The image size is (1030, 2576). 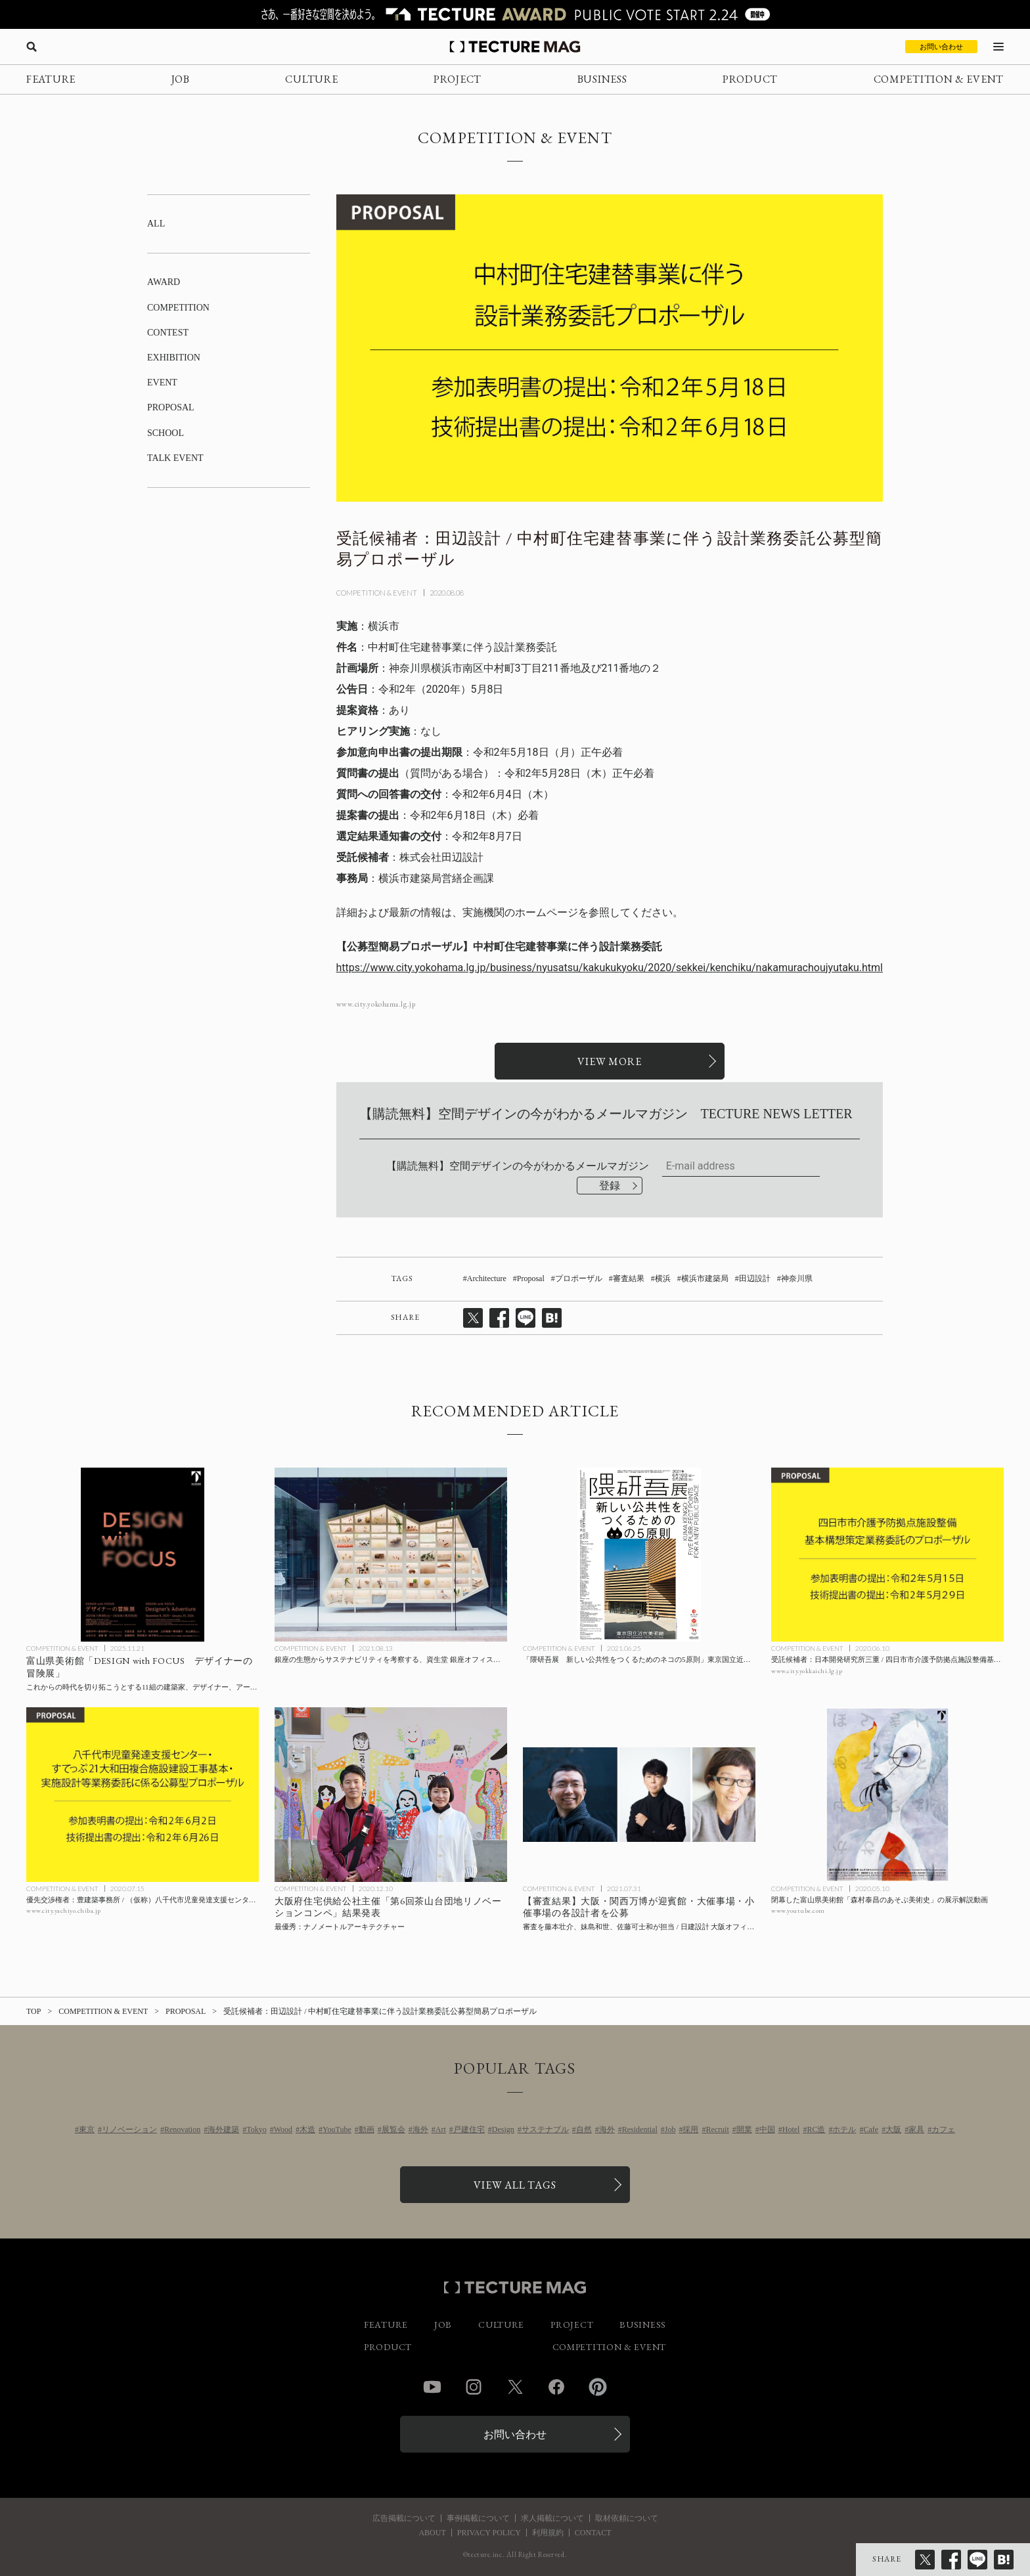 What do you see at coordinates (391, 1794) in the screenshot?
I see `[最優秀：ナノメートルアーキテクチャー / 大阪府住宅供給公社主催「第6回茶山台団地リノベーションコンペ」の記事を読む]` at bounding box center [391, 1794].